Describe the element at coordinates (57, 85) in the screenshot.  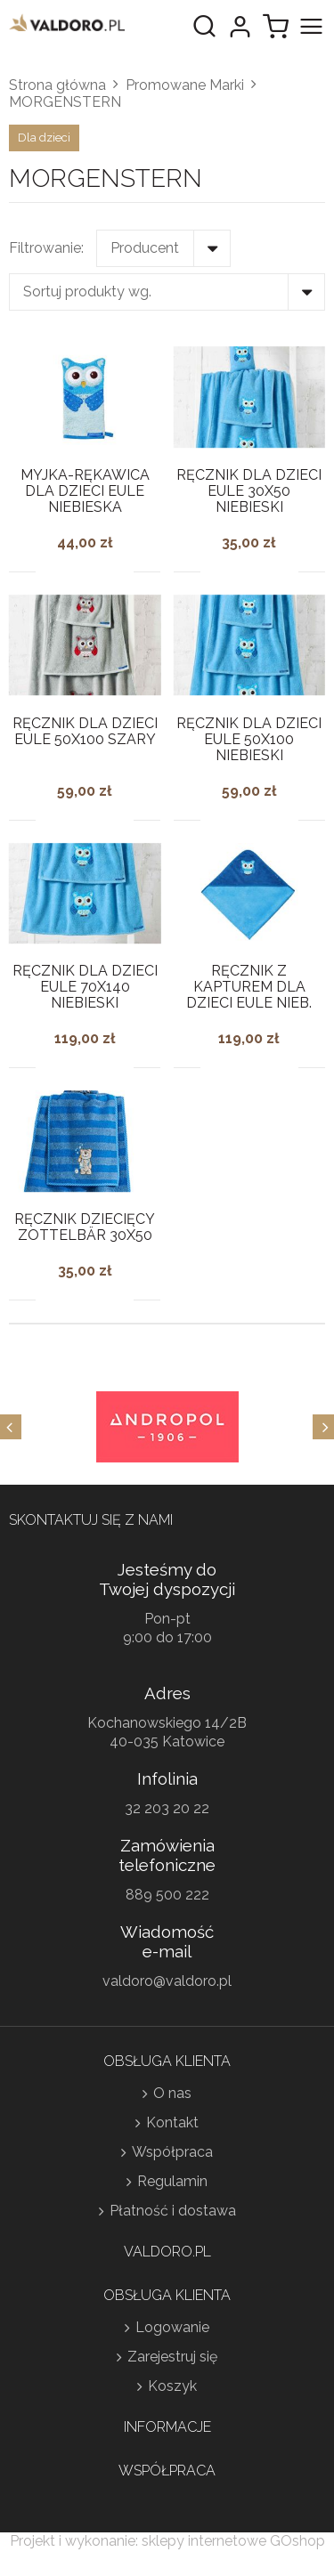
I see `Strona główna` at that location.